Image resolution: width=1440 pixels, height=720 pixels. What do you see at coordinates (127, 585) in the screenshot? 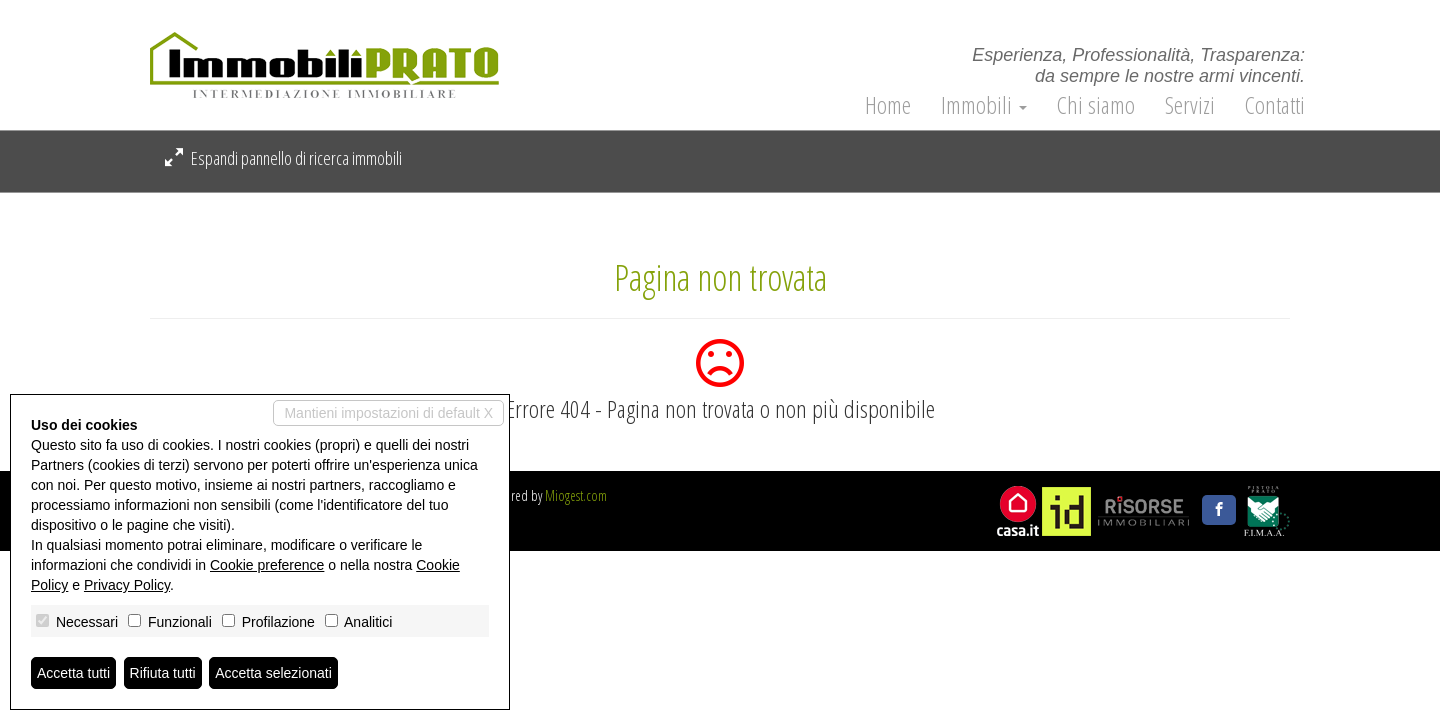
I see `Privacy Policy` at bounding box center [127, 585].